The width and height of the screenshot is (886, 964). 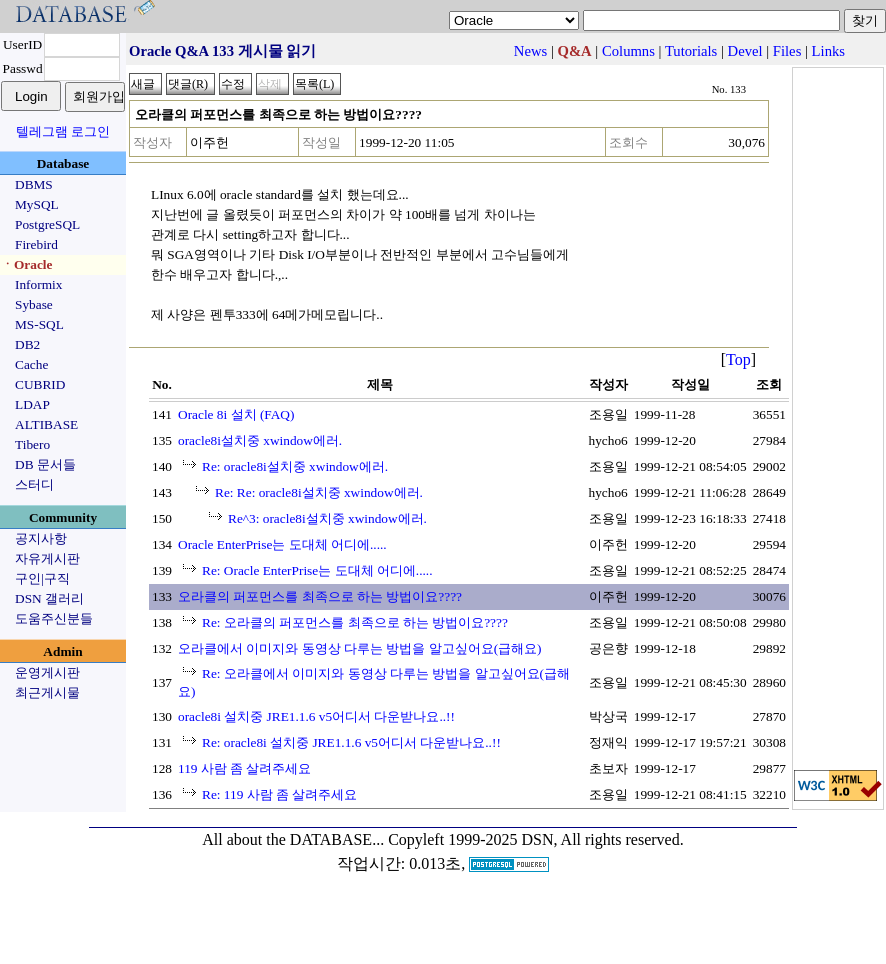 I want to click on Re: Oracle EnterPrise는 도대체 어디에....., so click(x=317, y=570).